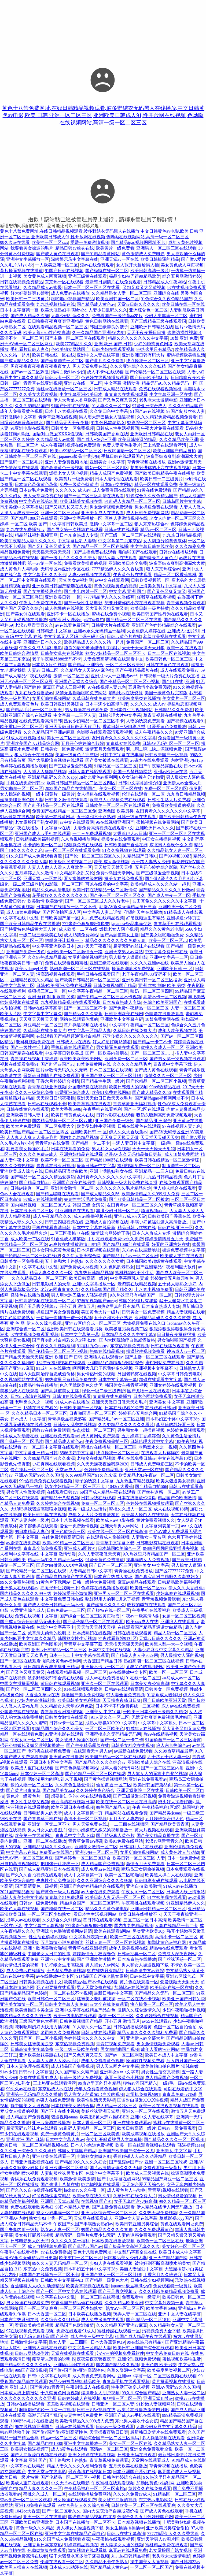  What do you see at coordinates (109, 411) in the screenshot?
I see `久久第四色中文字幕` at bounding box center [109, 411].